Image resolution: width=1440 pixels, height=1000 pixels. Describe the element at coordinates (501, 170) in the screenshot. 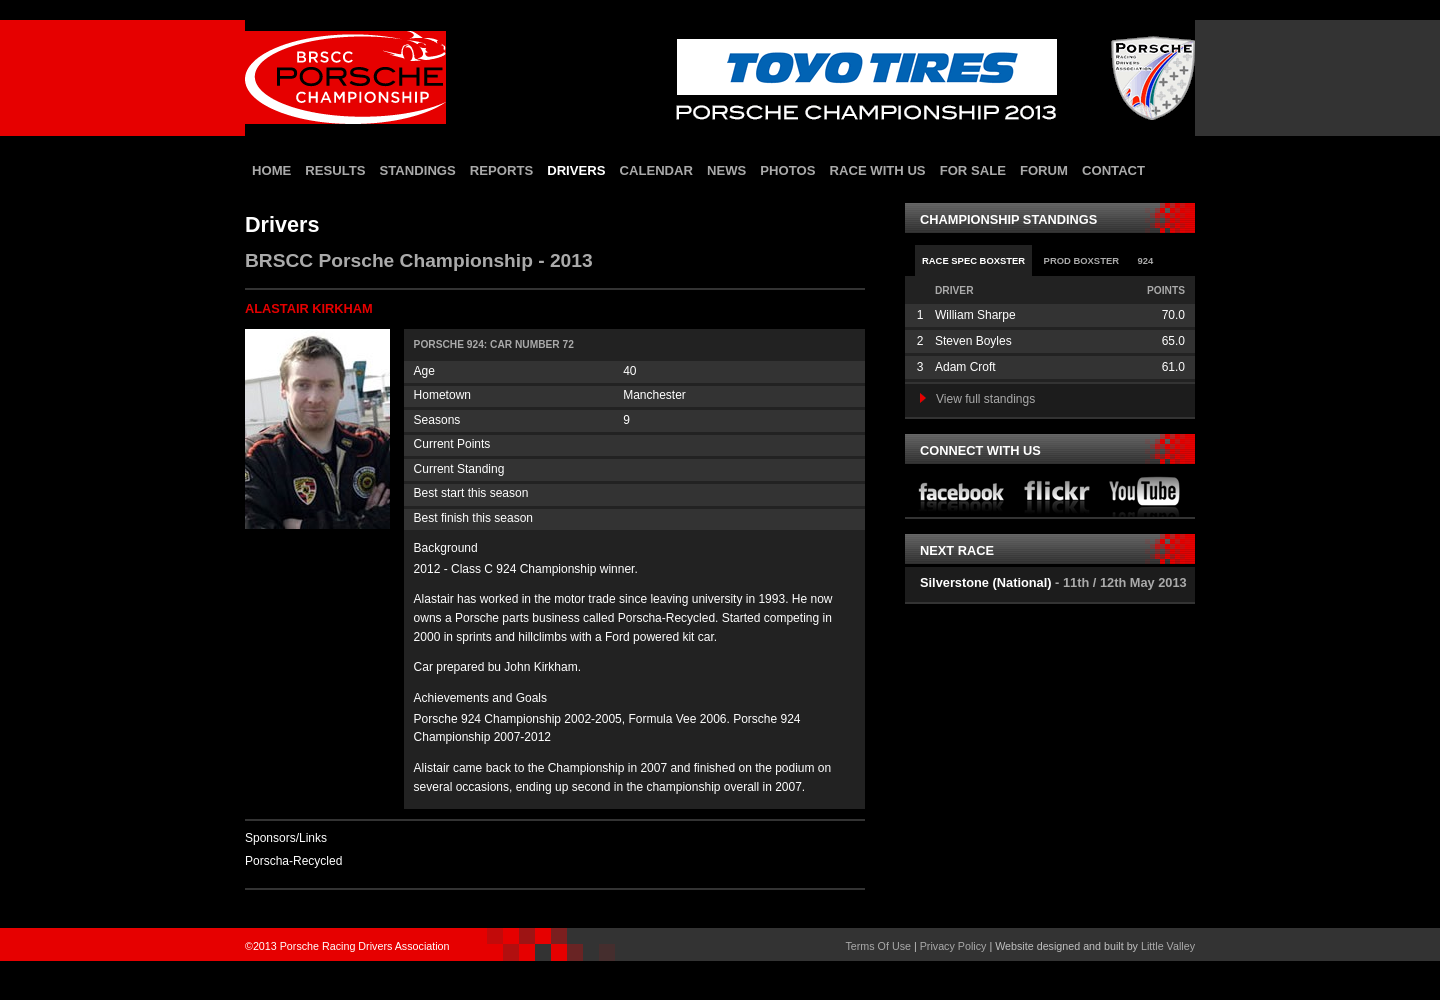

I see `reports` at that location.